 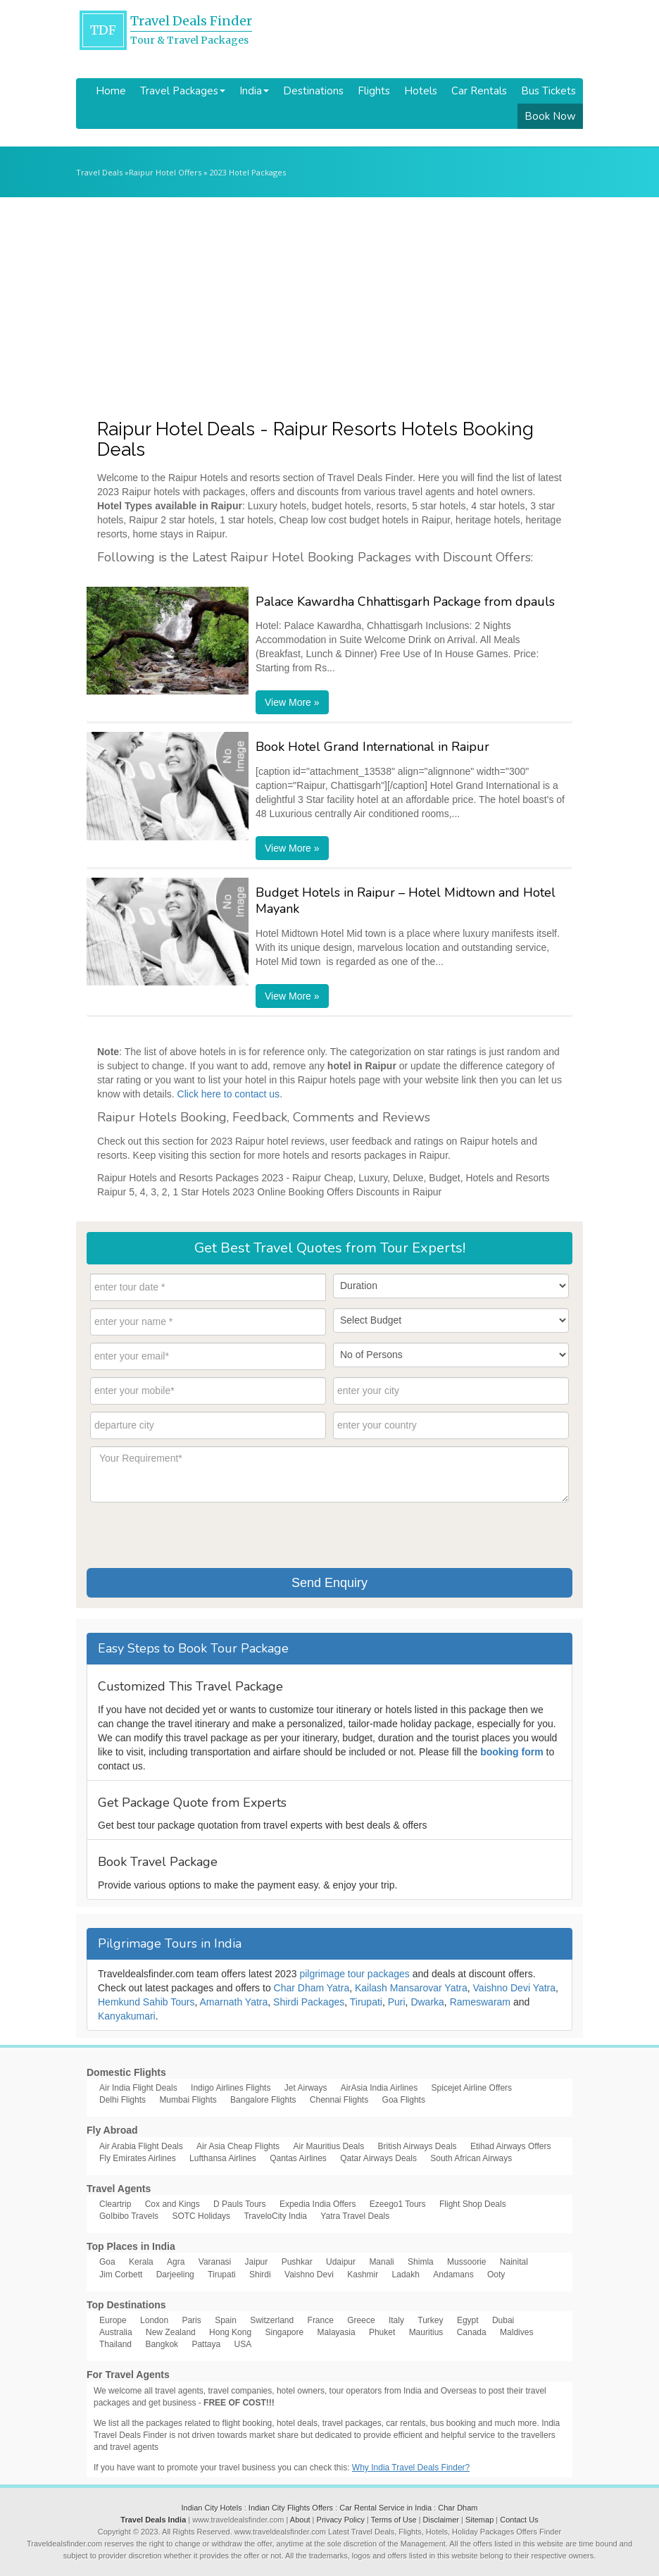 What do you see at coordinates (366, 2002) in the screenshot?
I see `Tirupati` at bounding box center [366, 2002].